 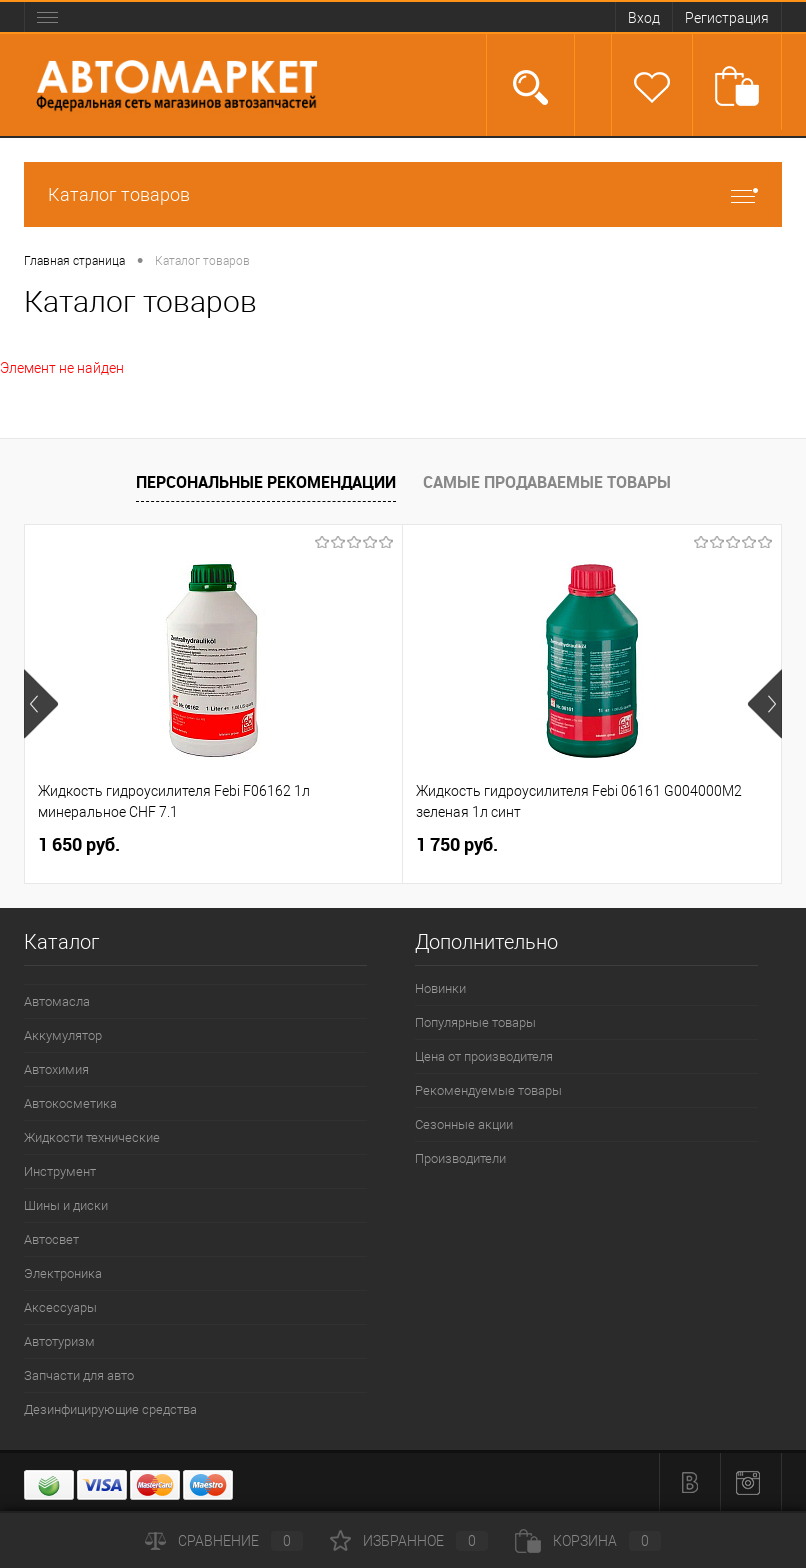 What do you see at coordinates (457, 844) in the screenshot?
I see `1 750 руб.` at bounding box center [457, 844].